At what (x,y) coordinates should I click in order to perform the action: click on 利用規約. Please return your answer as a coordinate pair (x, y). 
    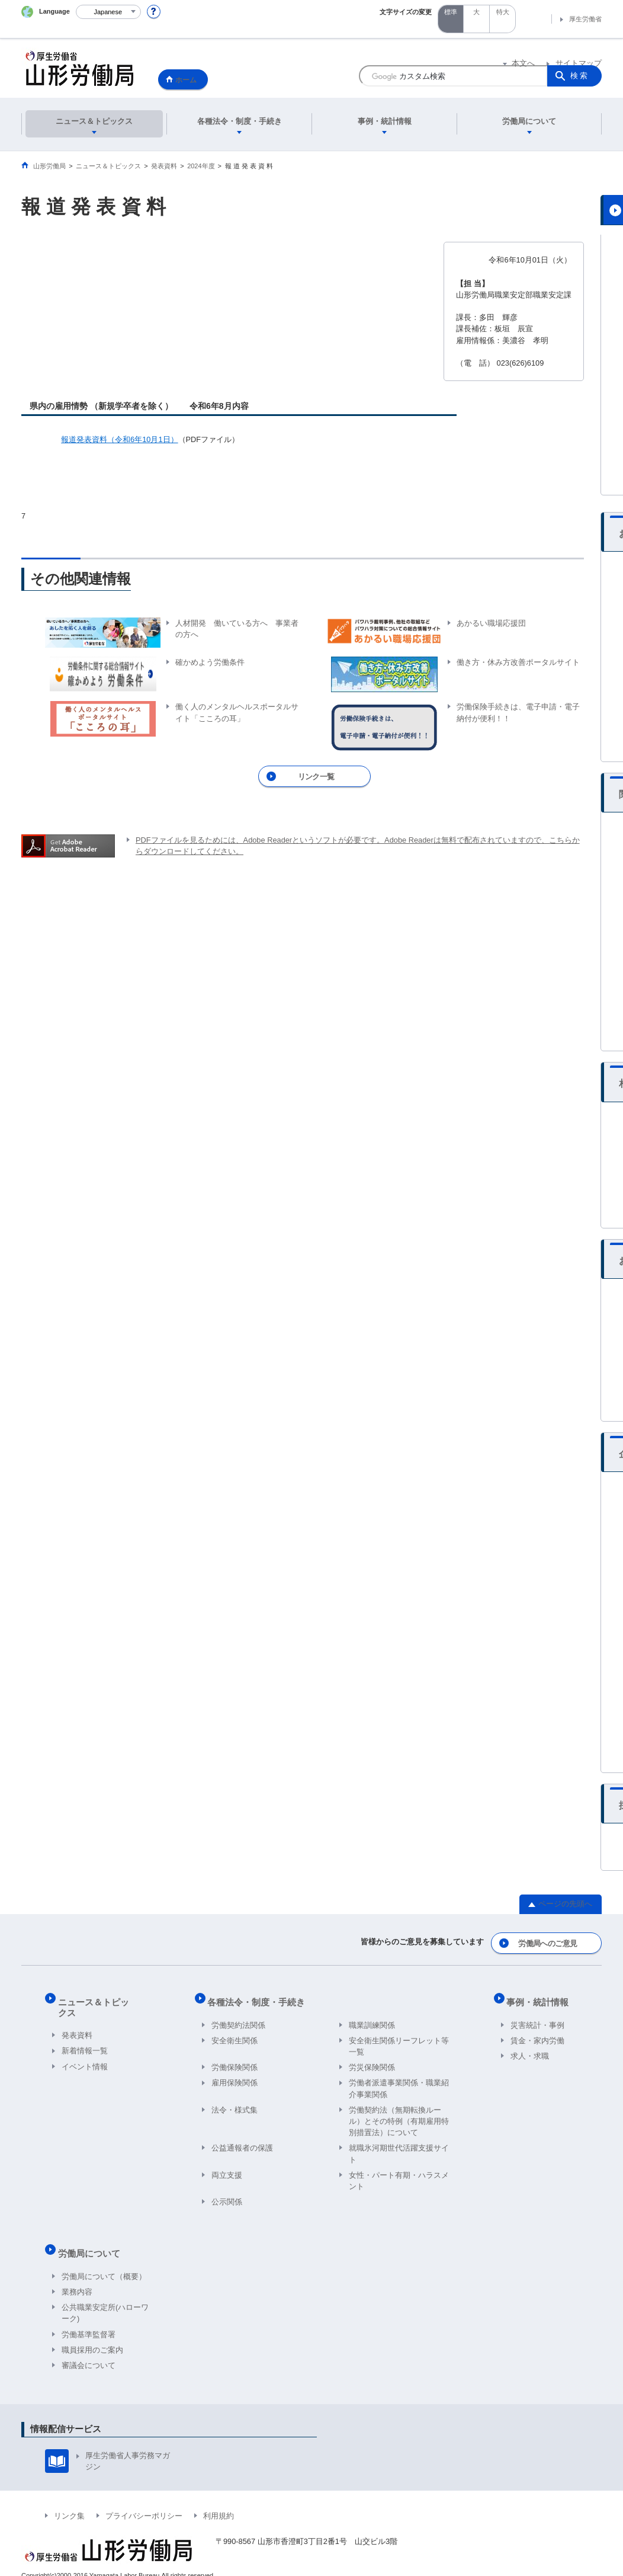
    Looking at the image, I should click on (218, 2501).